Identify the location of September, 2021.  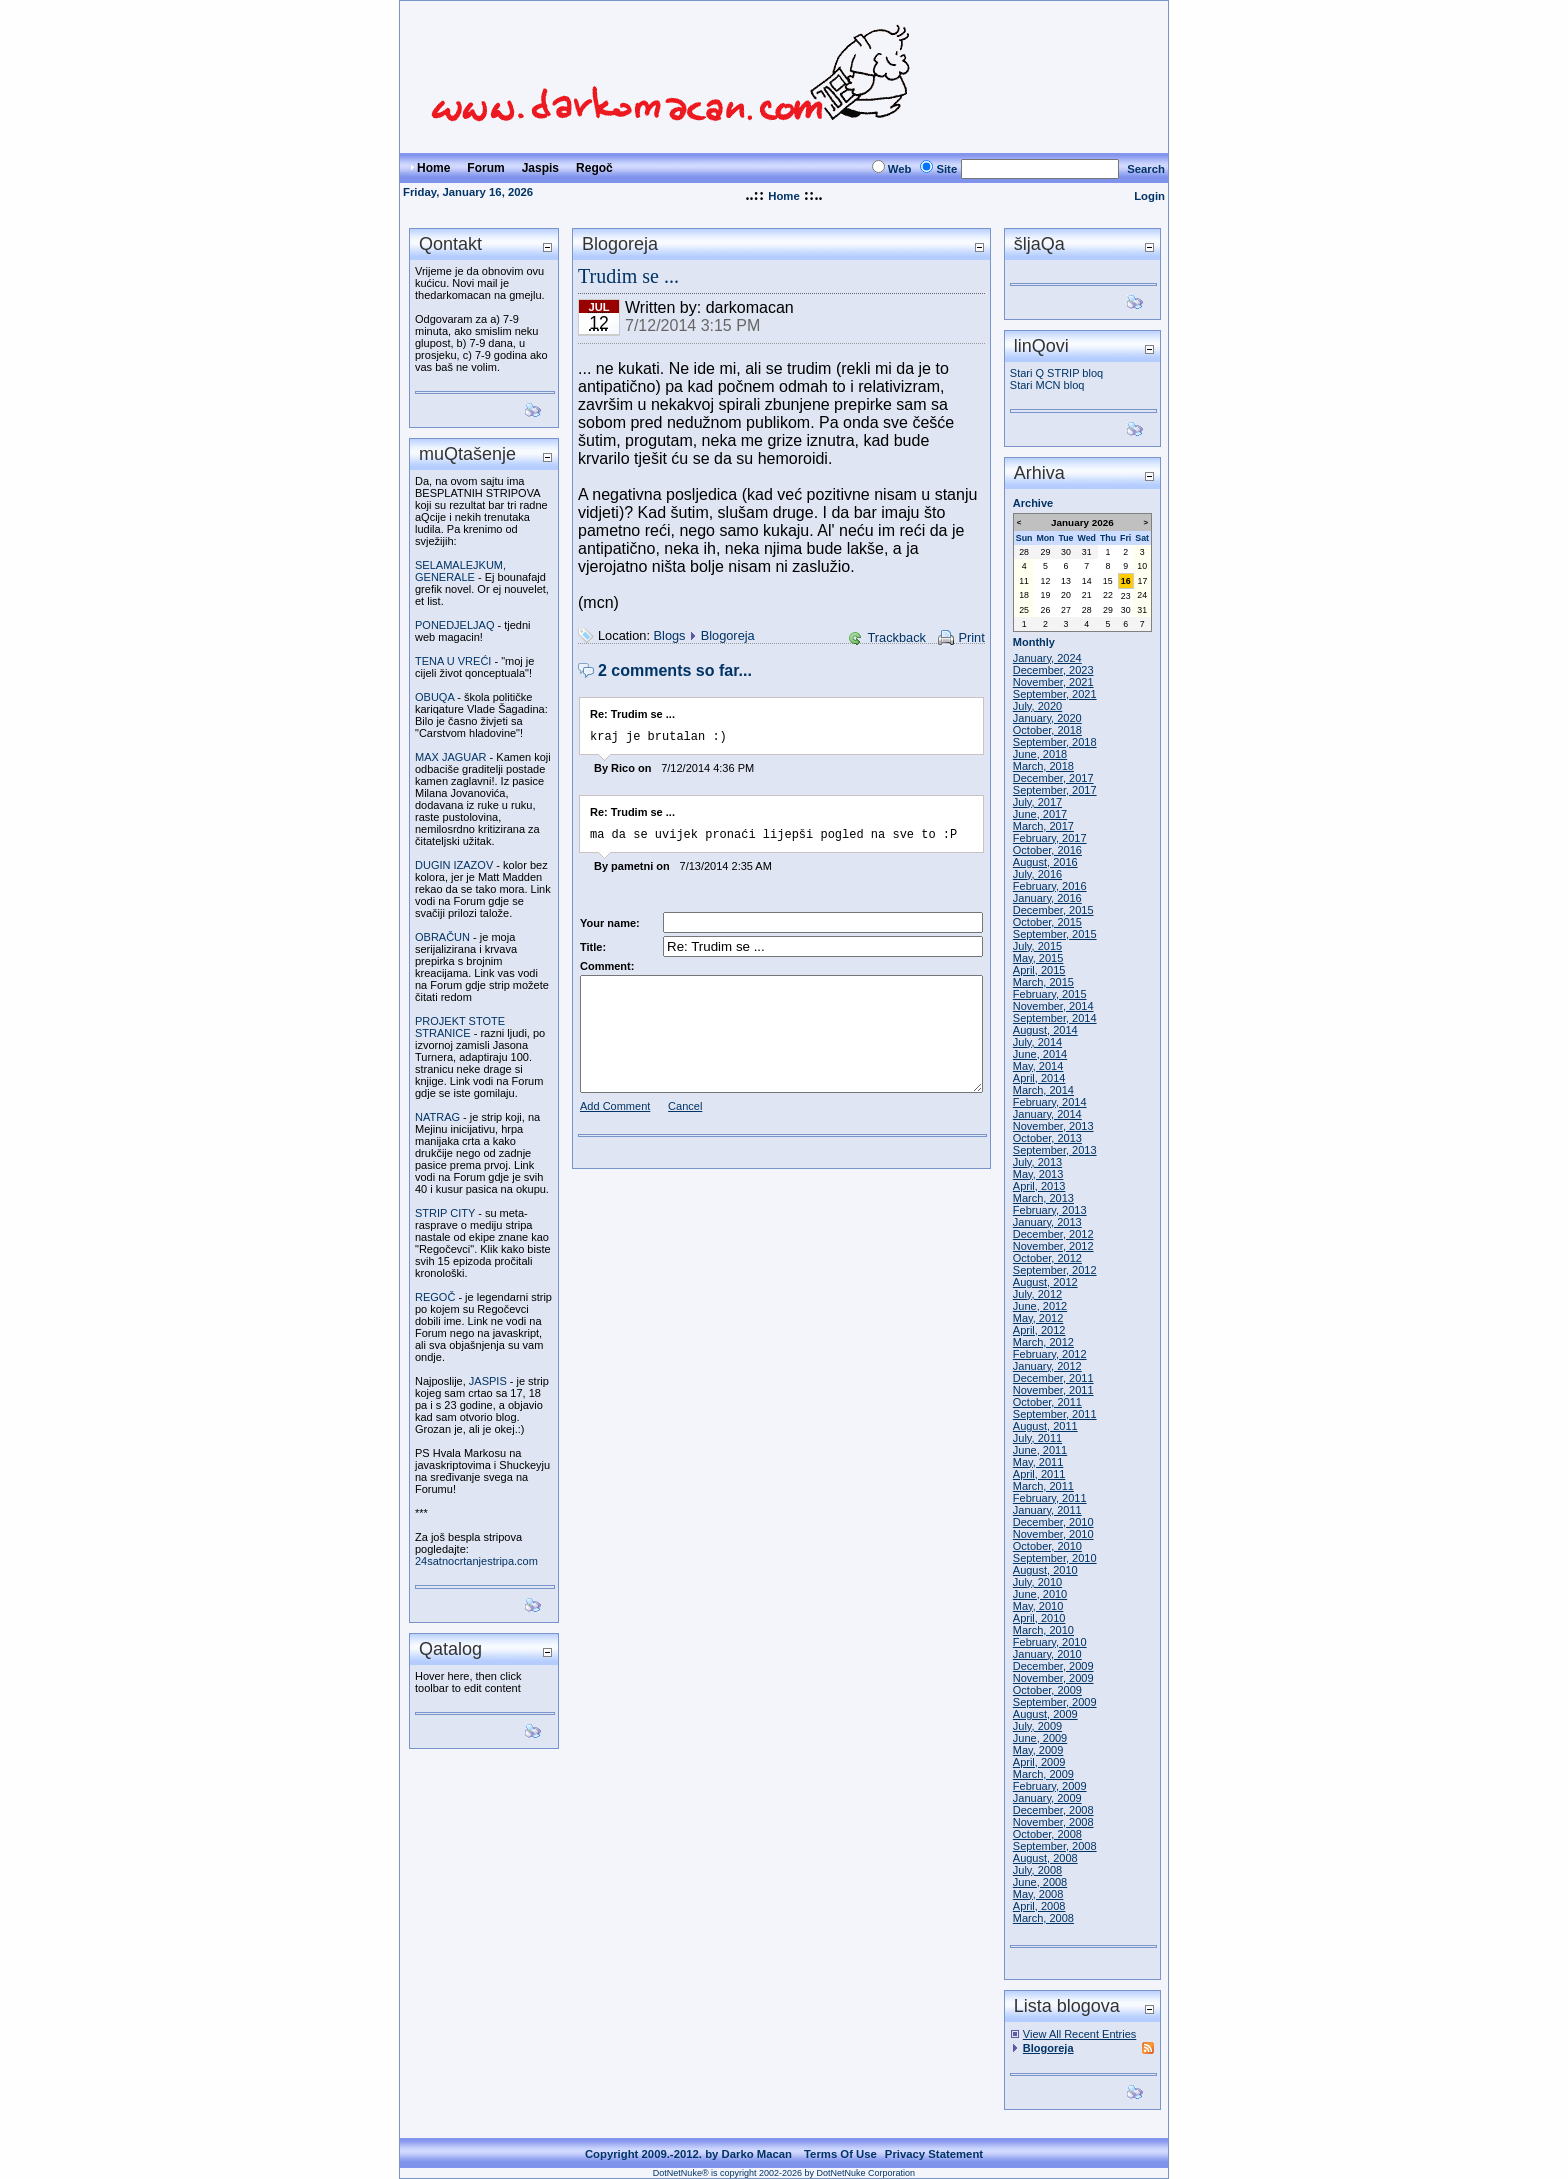
(1055, 694).